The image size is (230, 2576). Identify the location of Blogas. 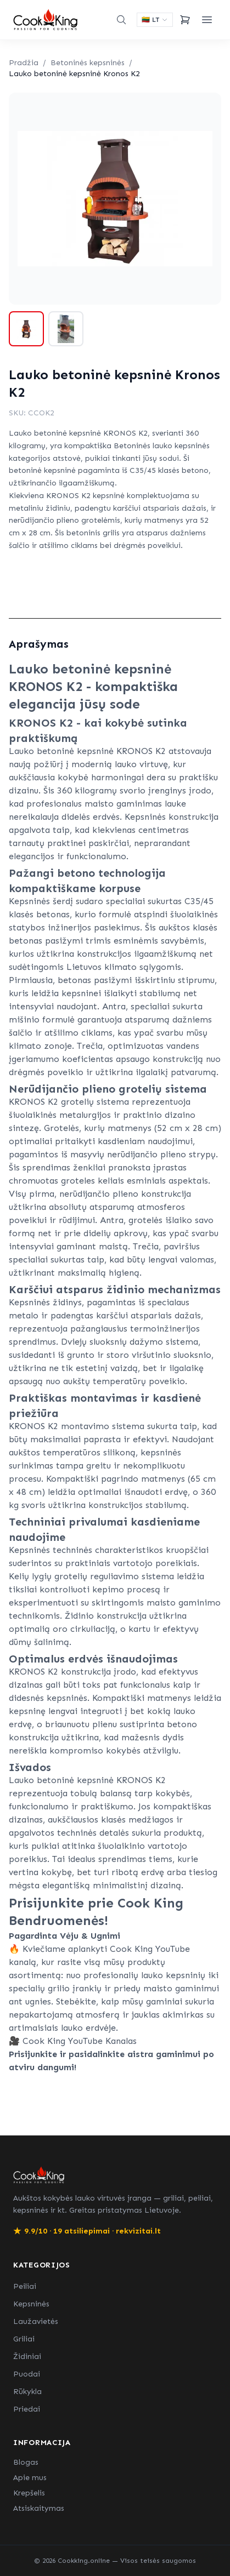
(25, 2462).